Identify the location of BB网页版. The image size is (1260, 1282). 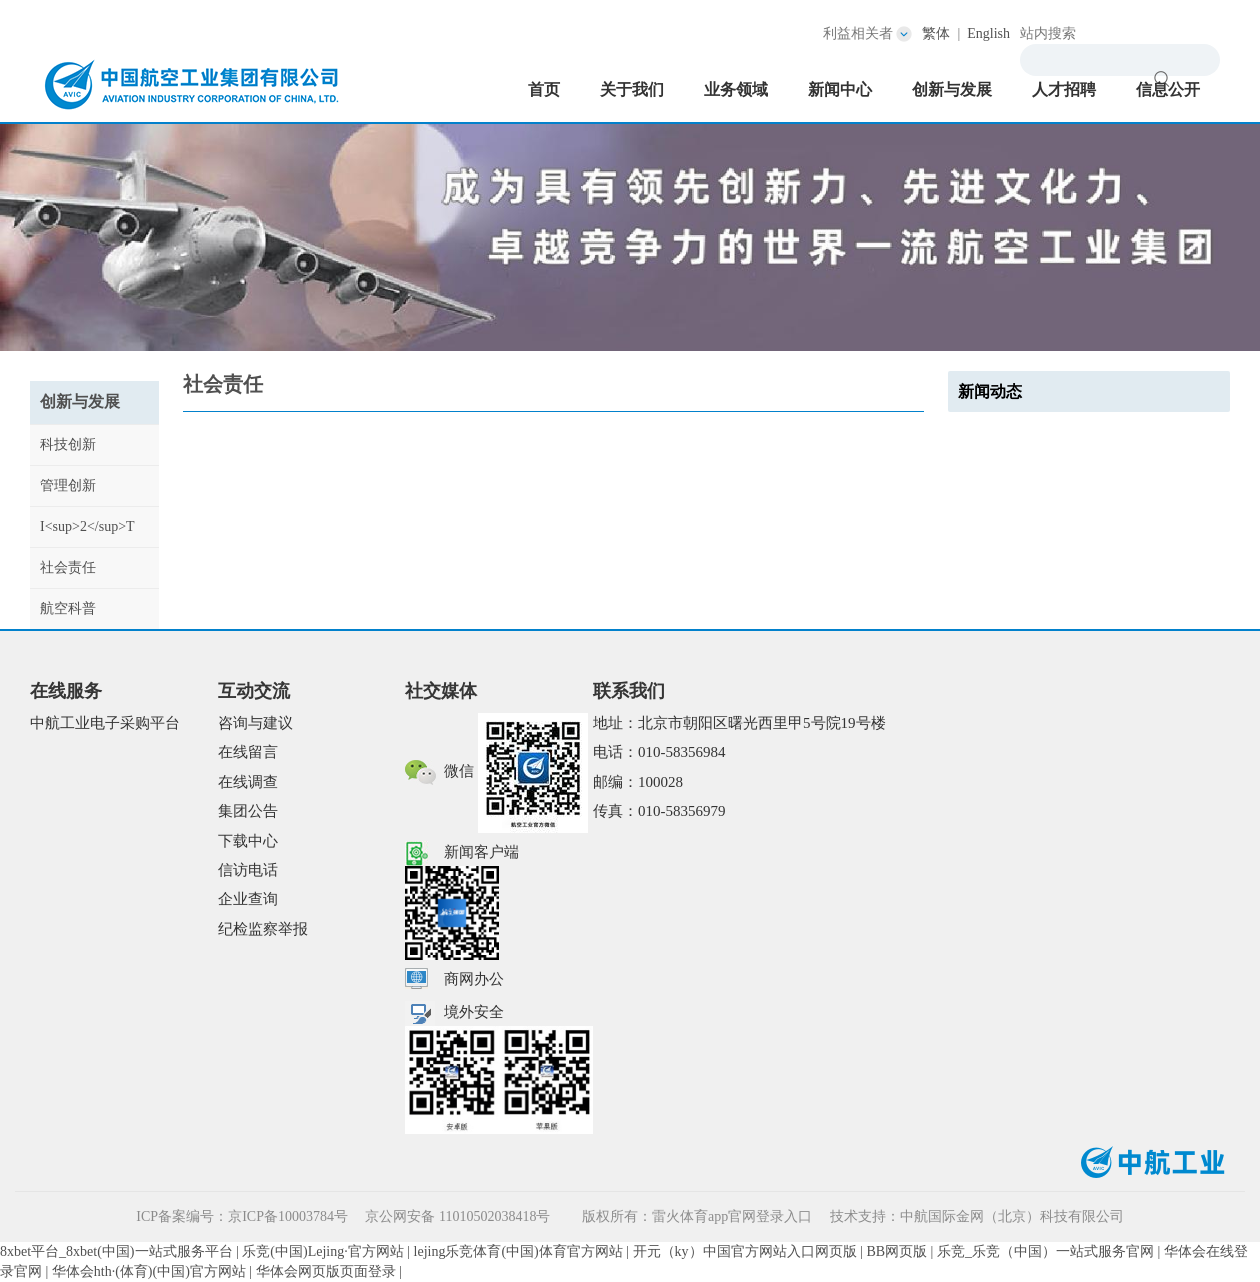
(896, 1251).